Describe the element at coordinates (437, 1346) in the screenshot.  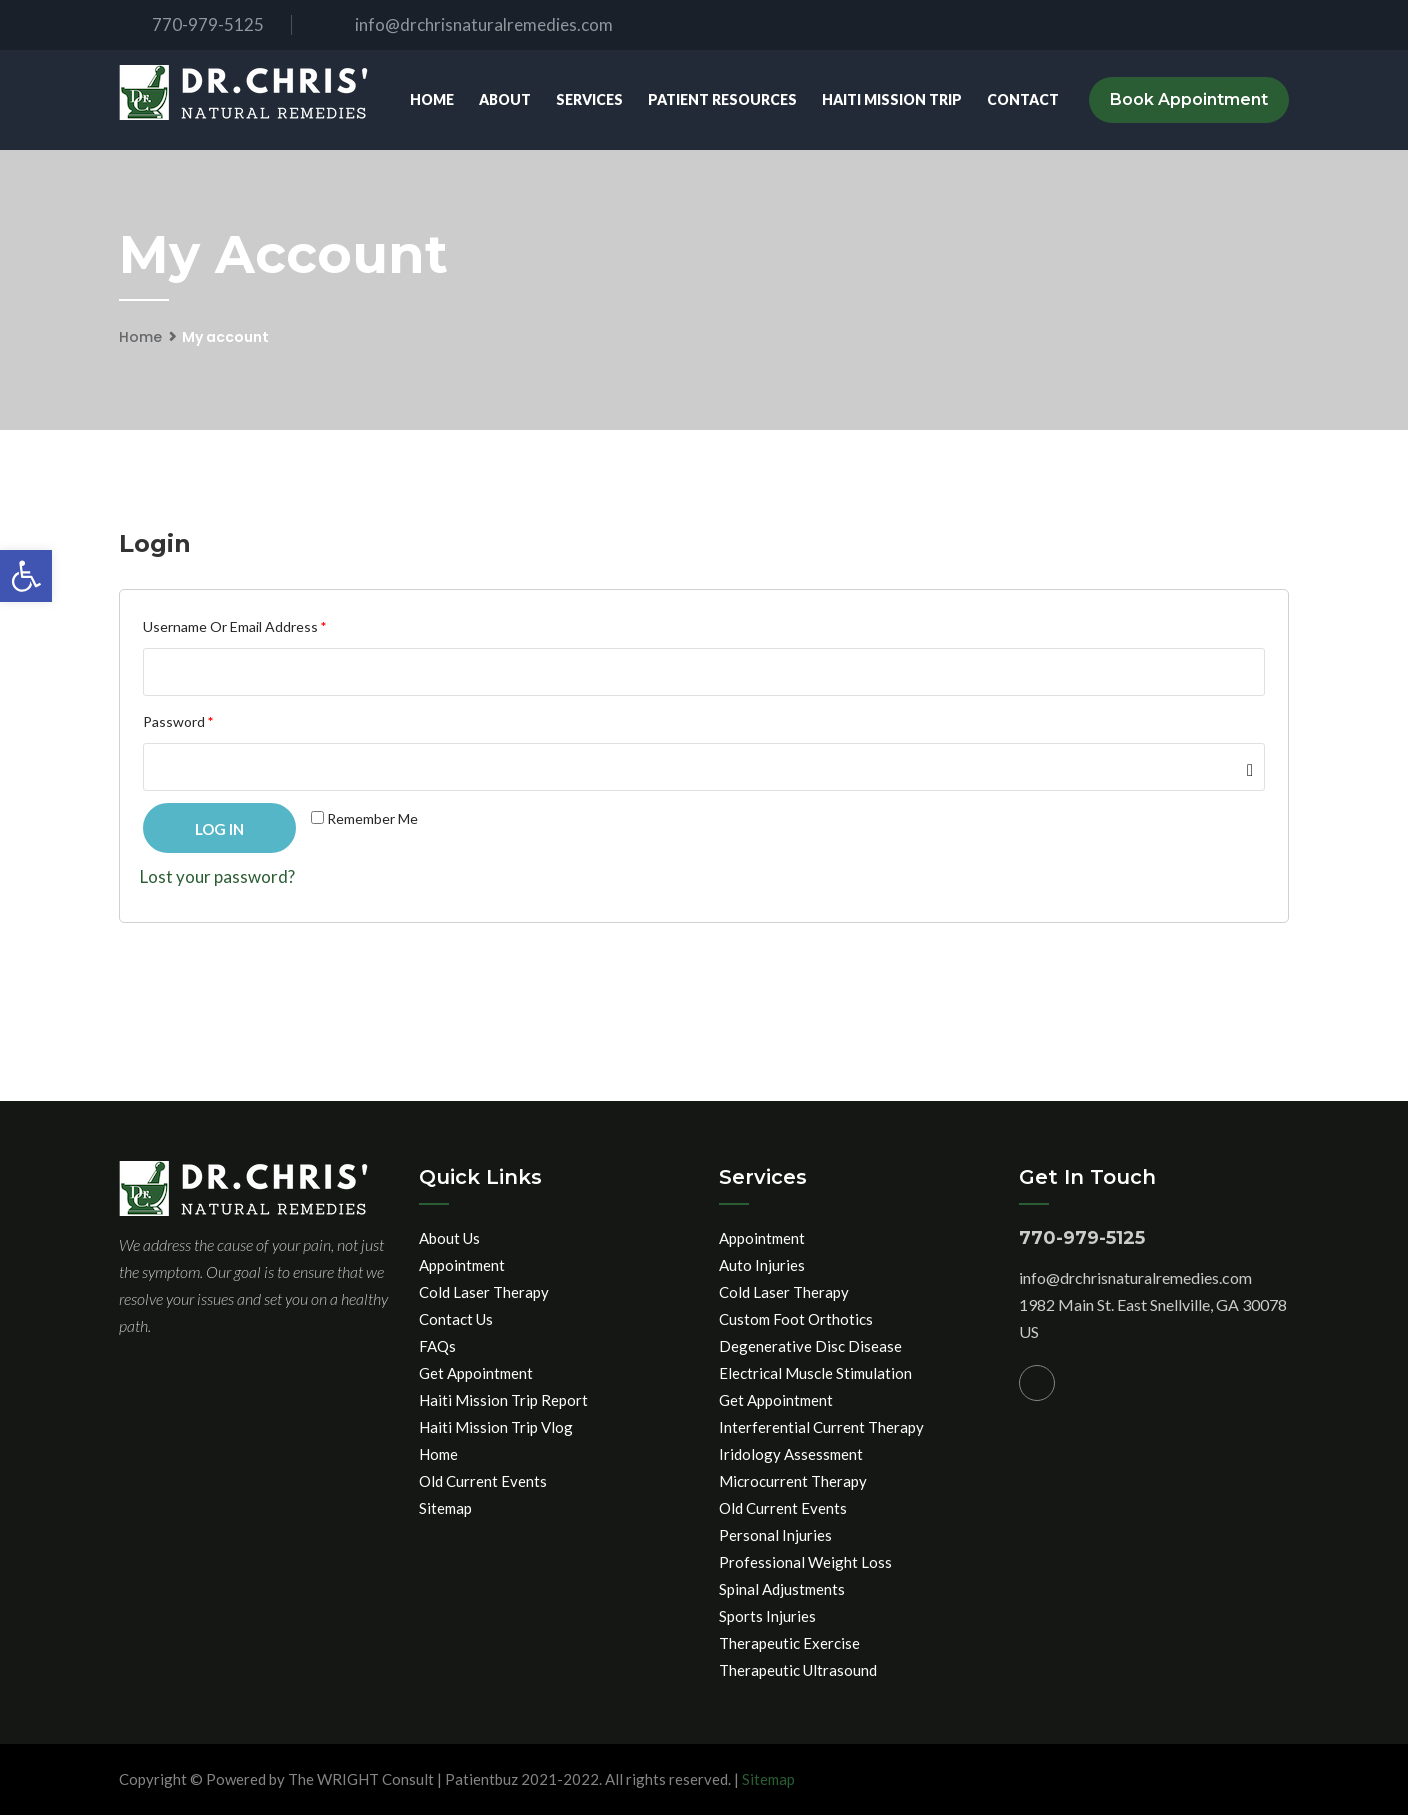
I see `FAQs` at that location.